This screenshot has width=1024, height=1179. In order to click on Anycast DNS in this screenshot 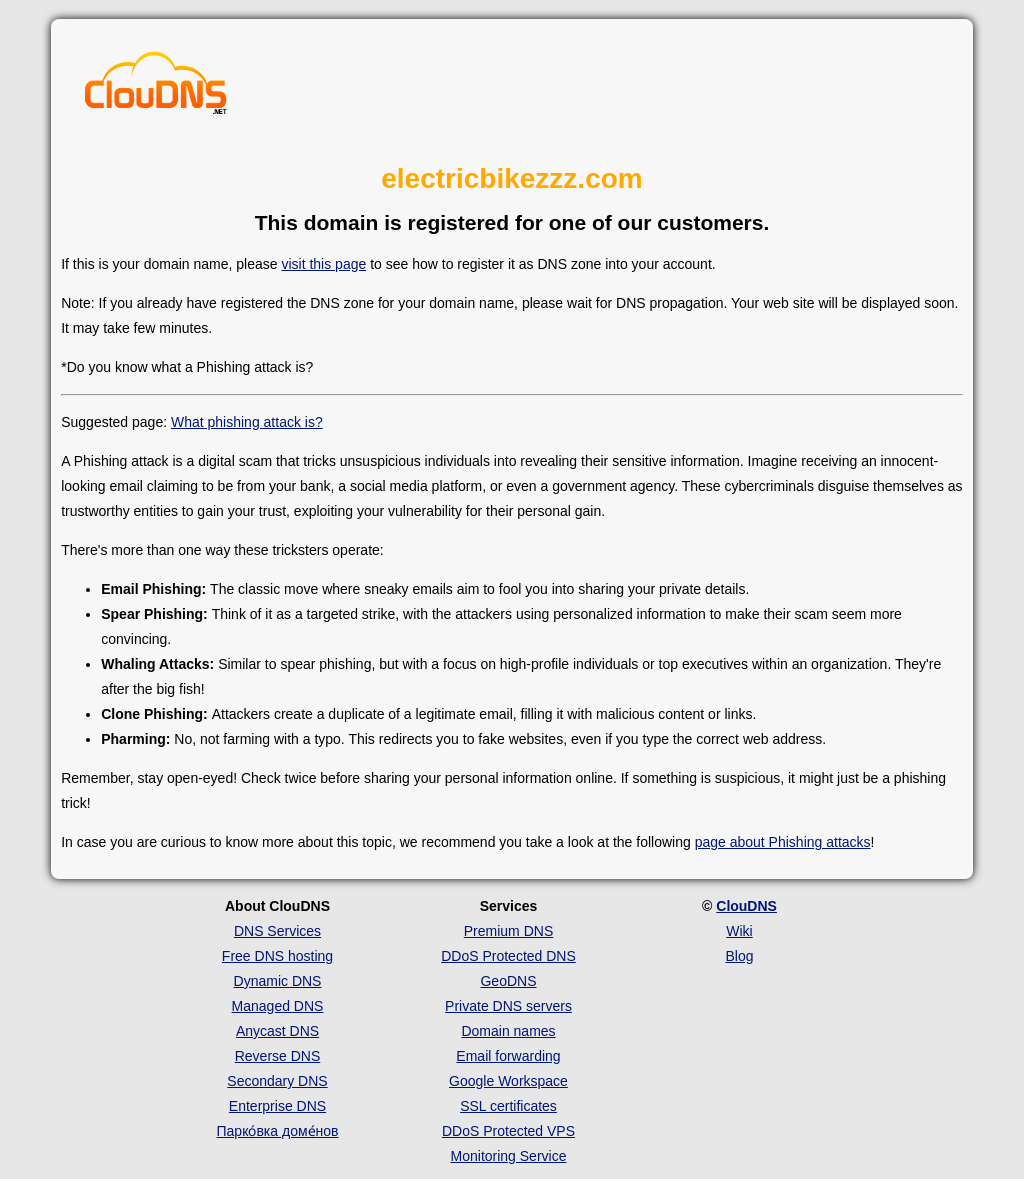, I will do `click(277, 1031)`.